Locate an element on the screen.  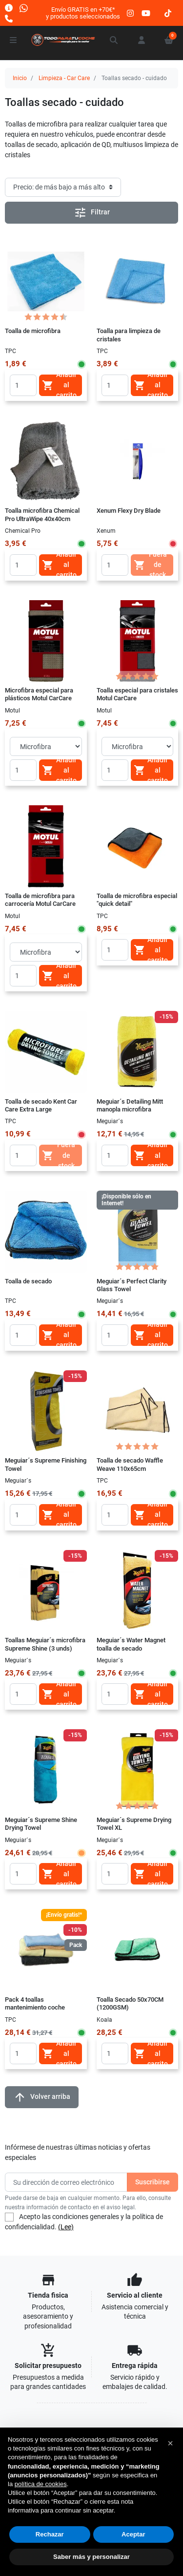
Toalla de secado Kent Car Care Extra Large is located at coordinates (41, 1105).